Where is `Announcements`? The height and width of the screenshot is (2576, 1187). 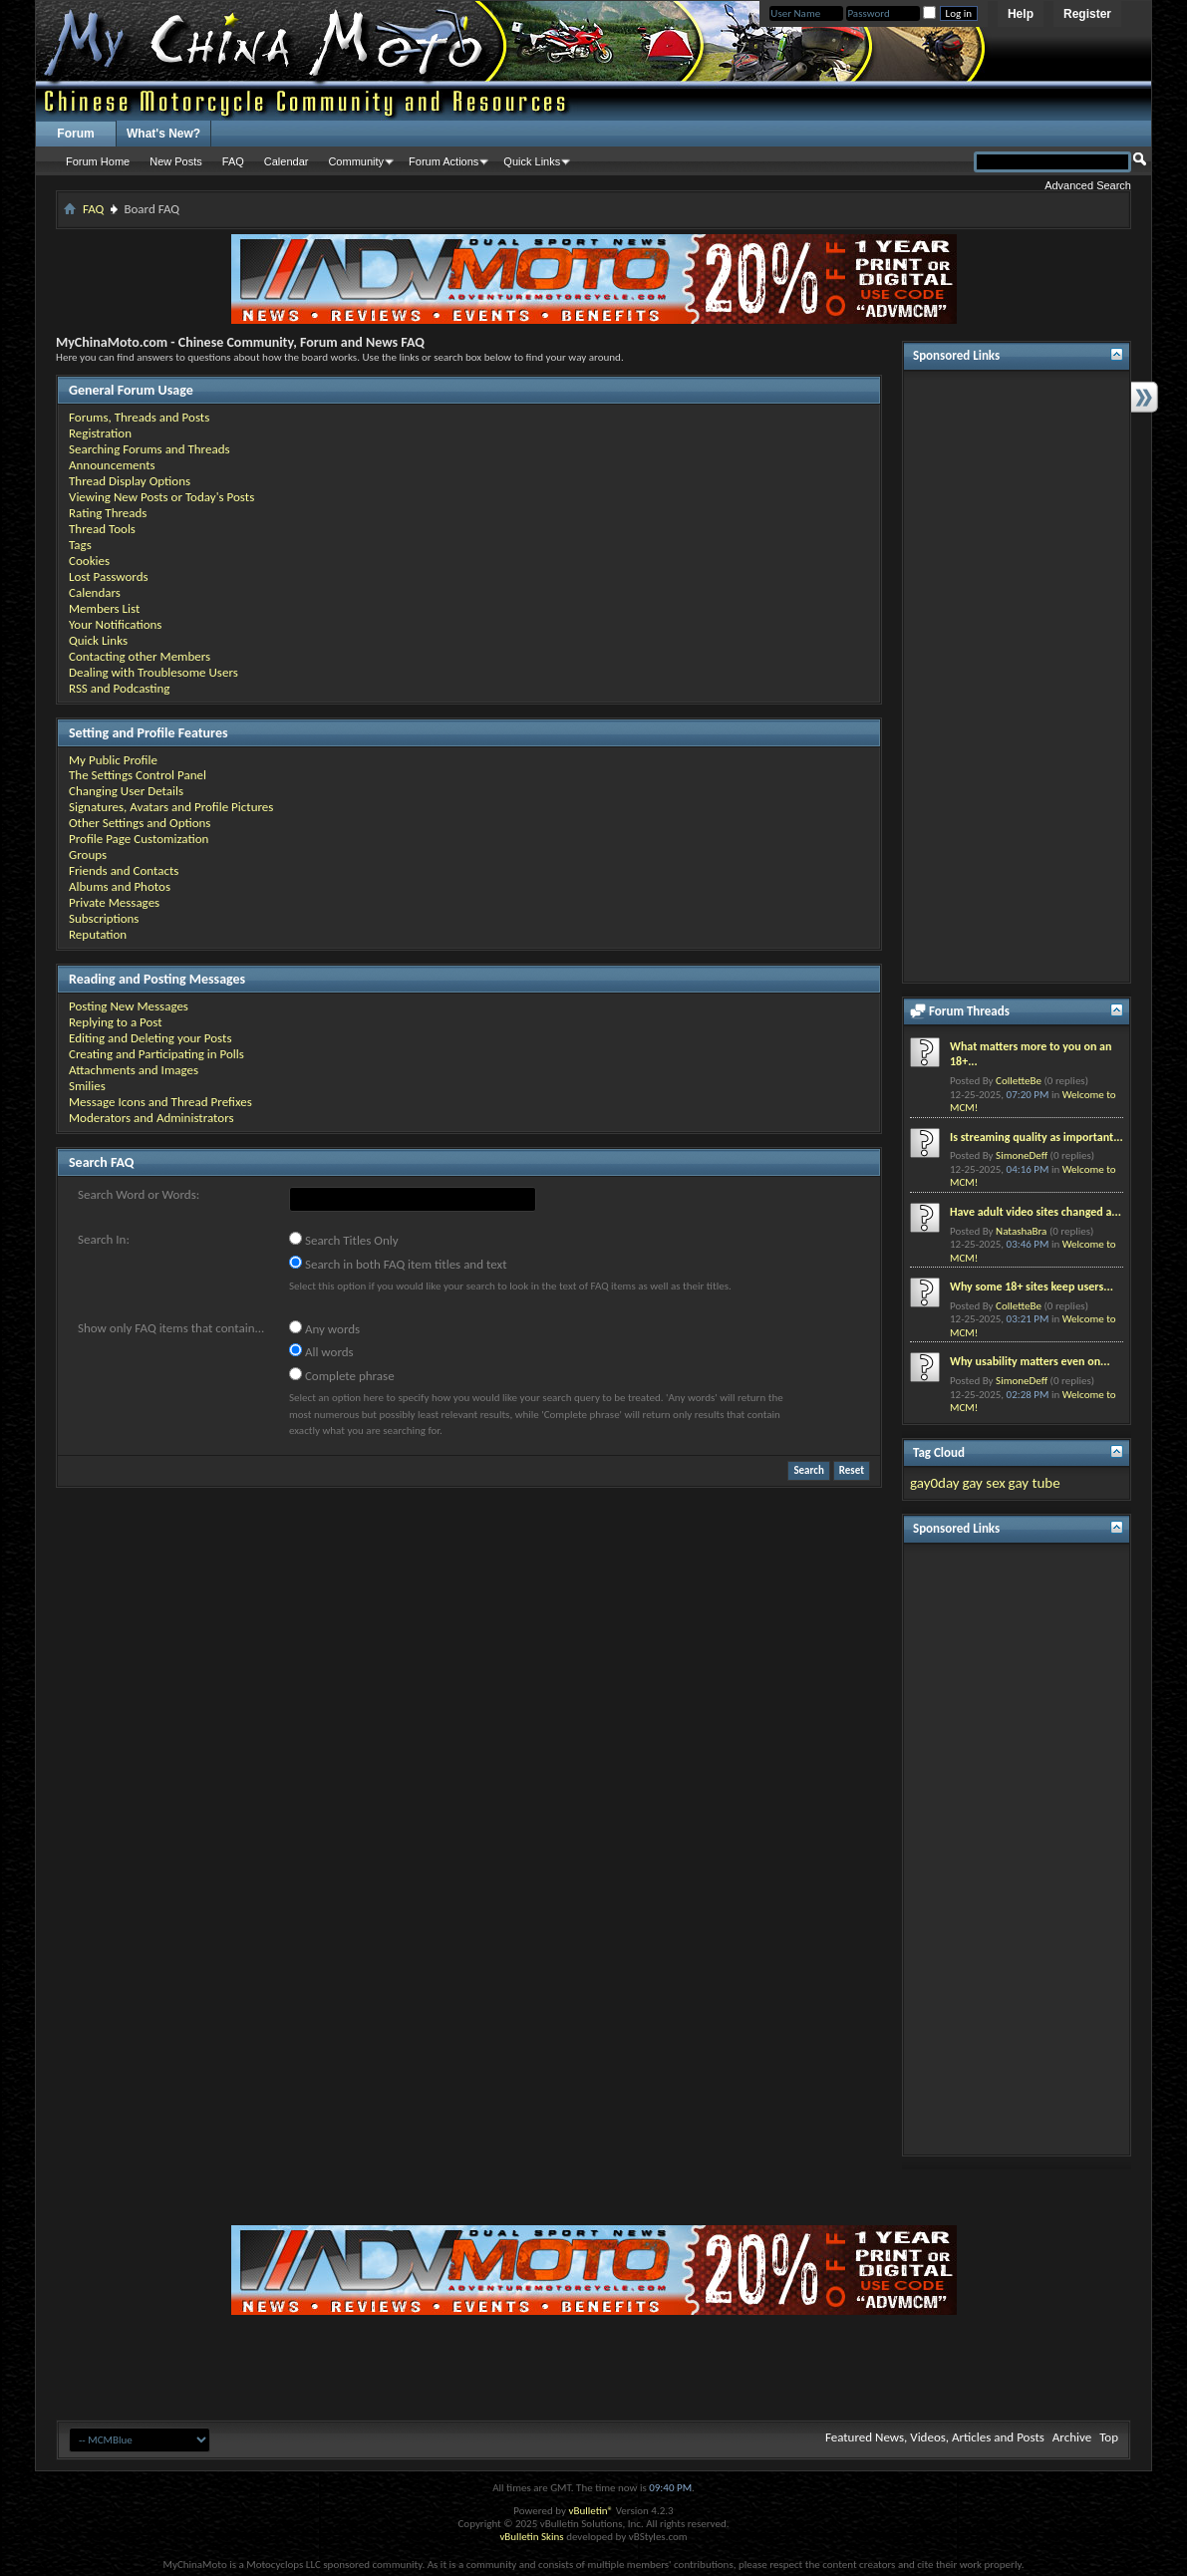 Announcements is located at coordinates (112, 464).